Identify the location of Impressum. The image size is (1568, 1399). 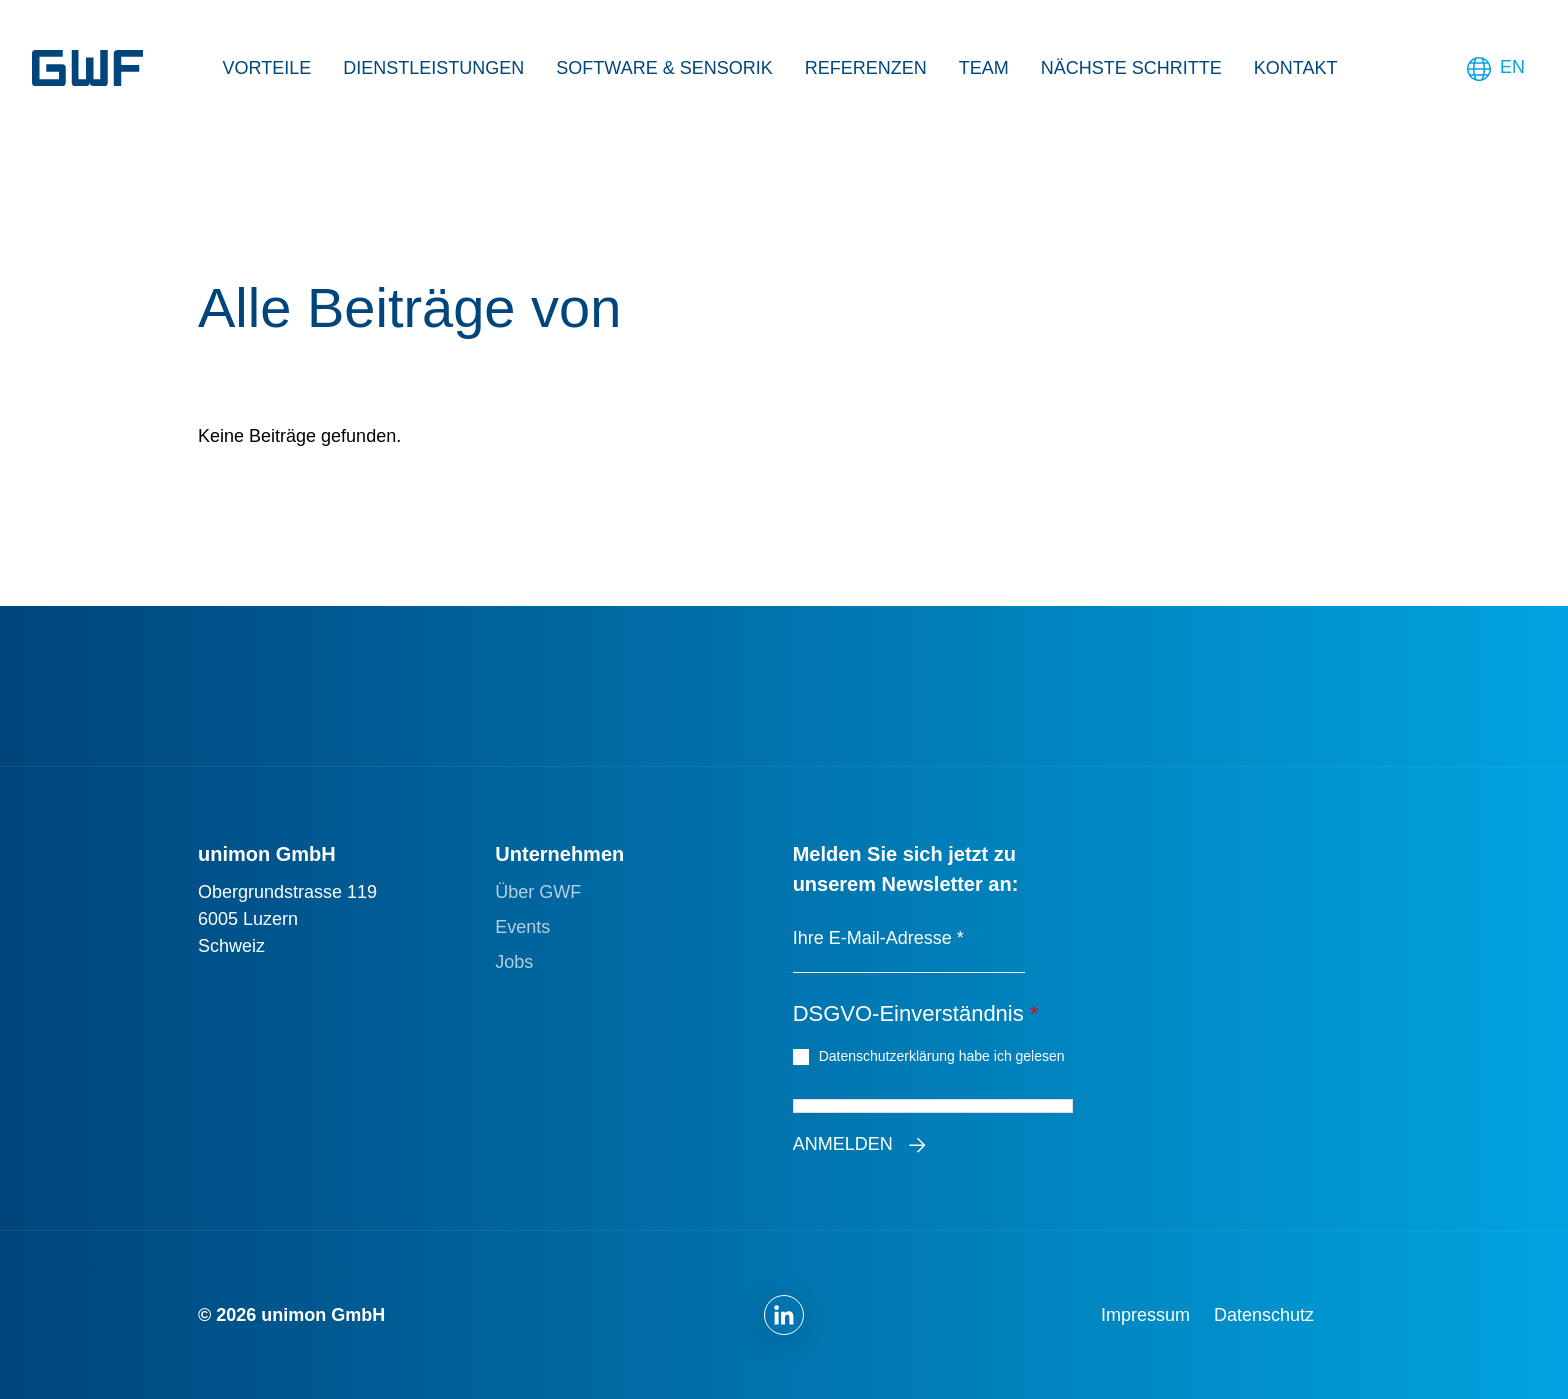
(1145, 1315).